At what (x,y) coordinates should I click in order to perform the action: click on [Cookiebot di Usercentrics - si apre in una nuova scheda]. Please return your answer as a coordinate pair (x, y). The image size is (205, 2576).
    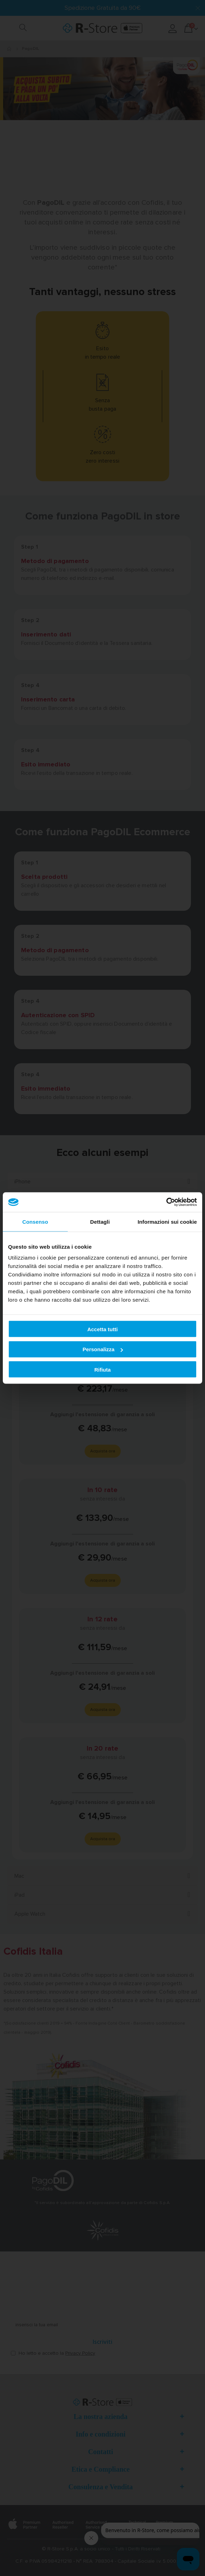
    Looking at the image, I should click on (166, 1202).